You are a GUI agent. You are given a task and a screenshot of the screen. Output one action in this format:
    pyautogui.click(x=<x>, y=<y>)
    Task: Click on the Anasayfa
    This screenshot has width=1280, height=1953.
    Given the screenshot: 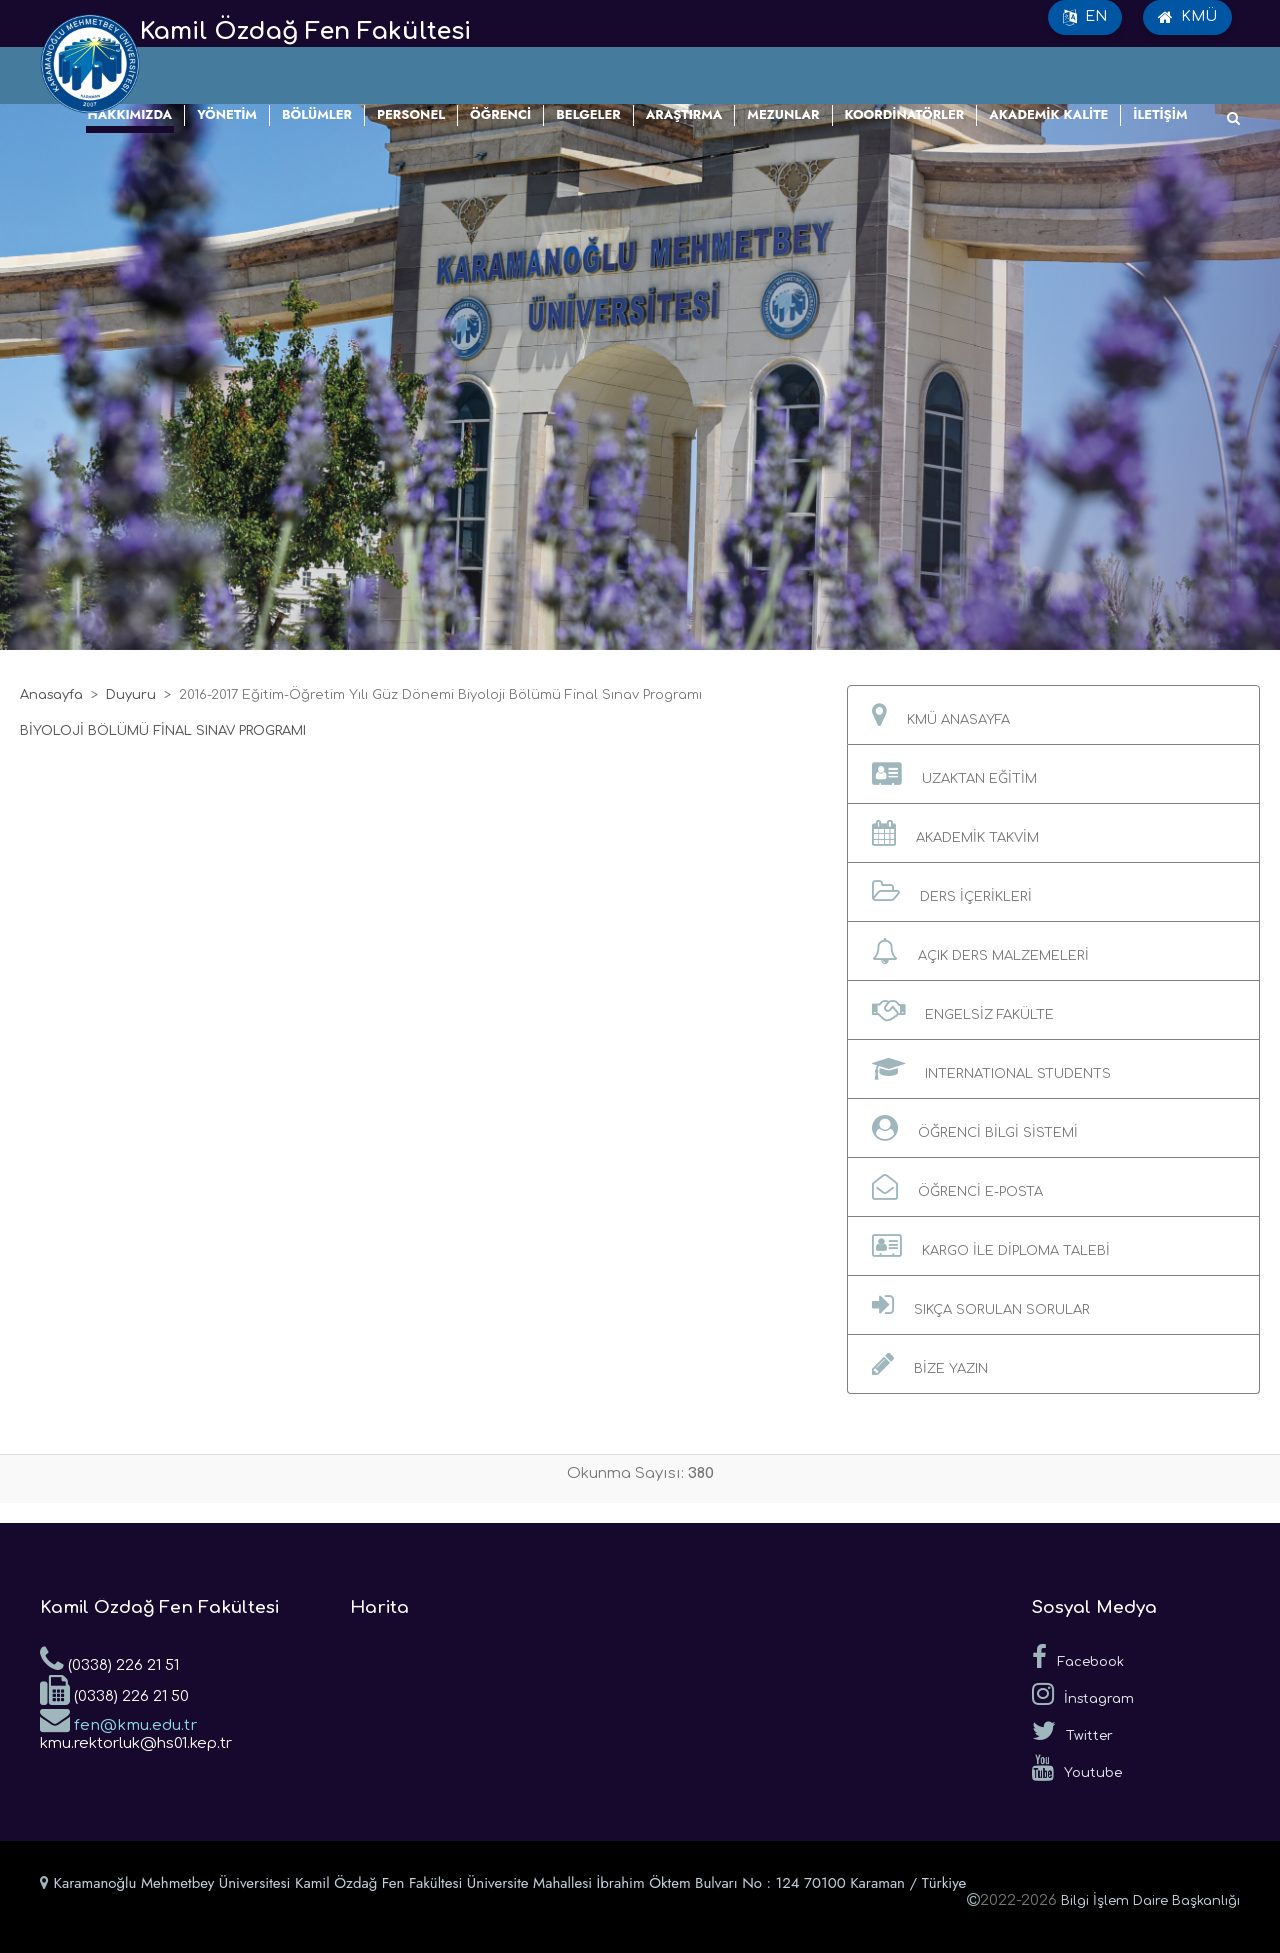 What is the action you would take?
    pyautogui.click(x=51, y=695)
    